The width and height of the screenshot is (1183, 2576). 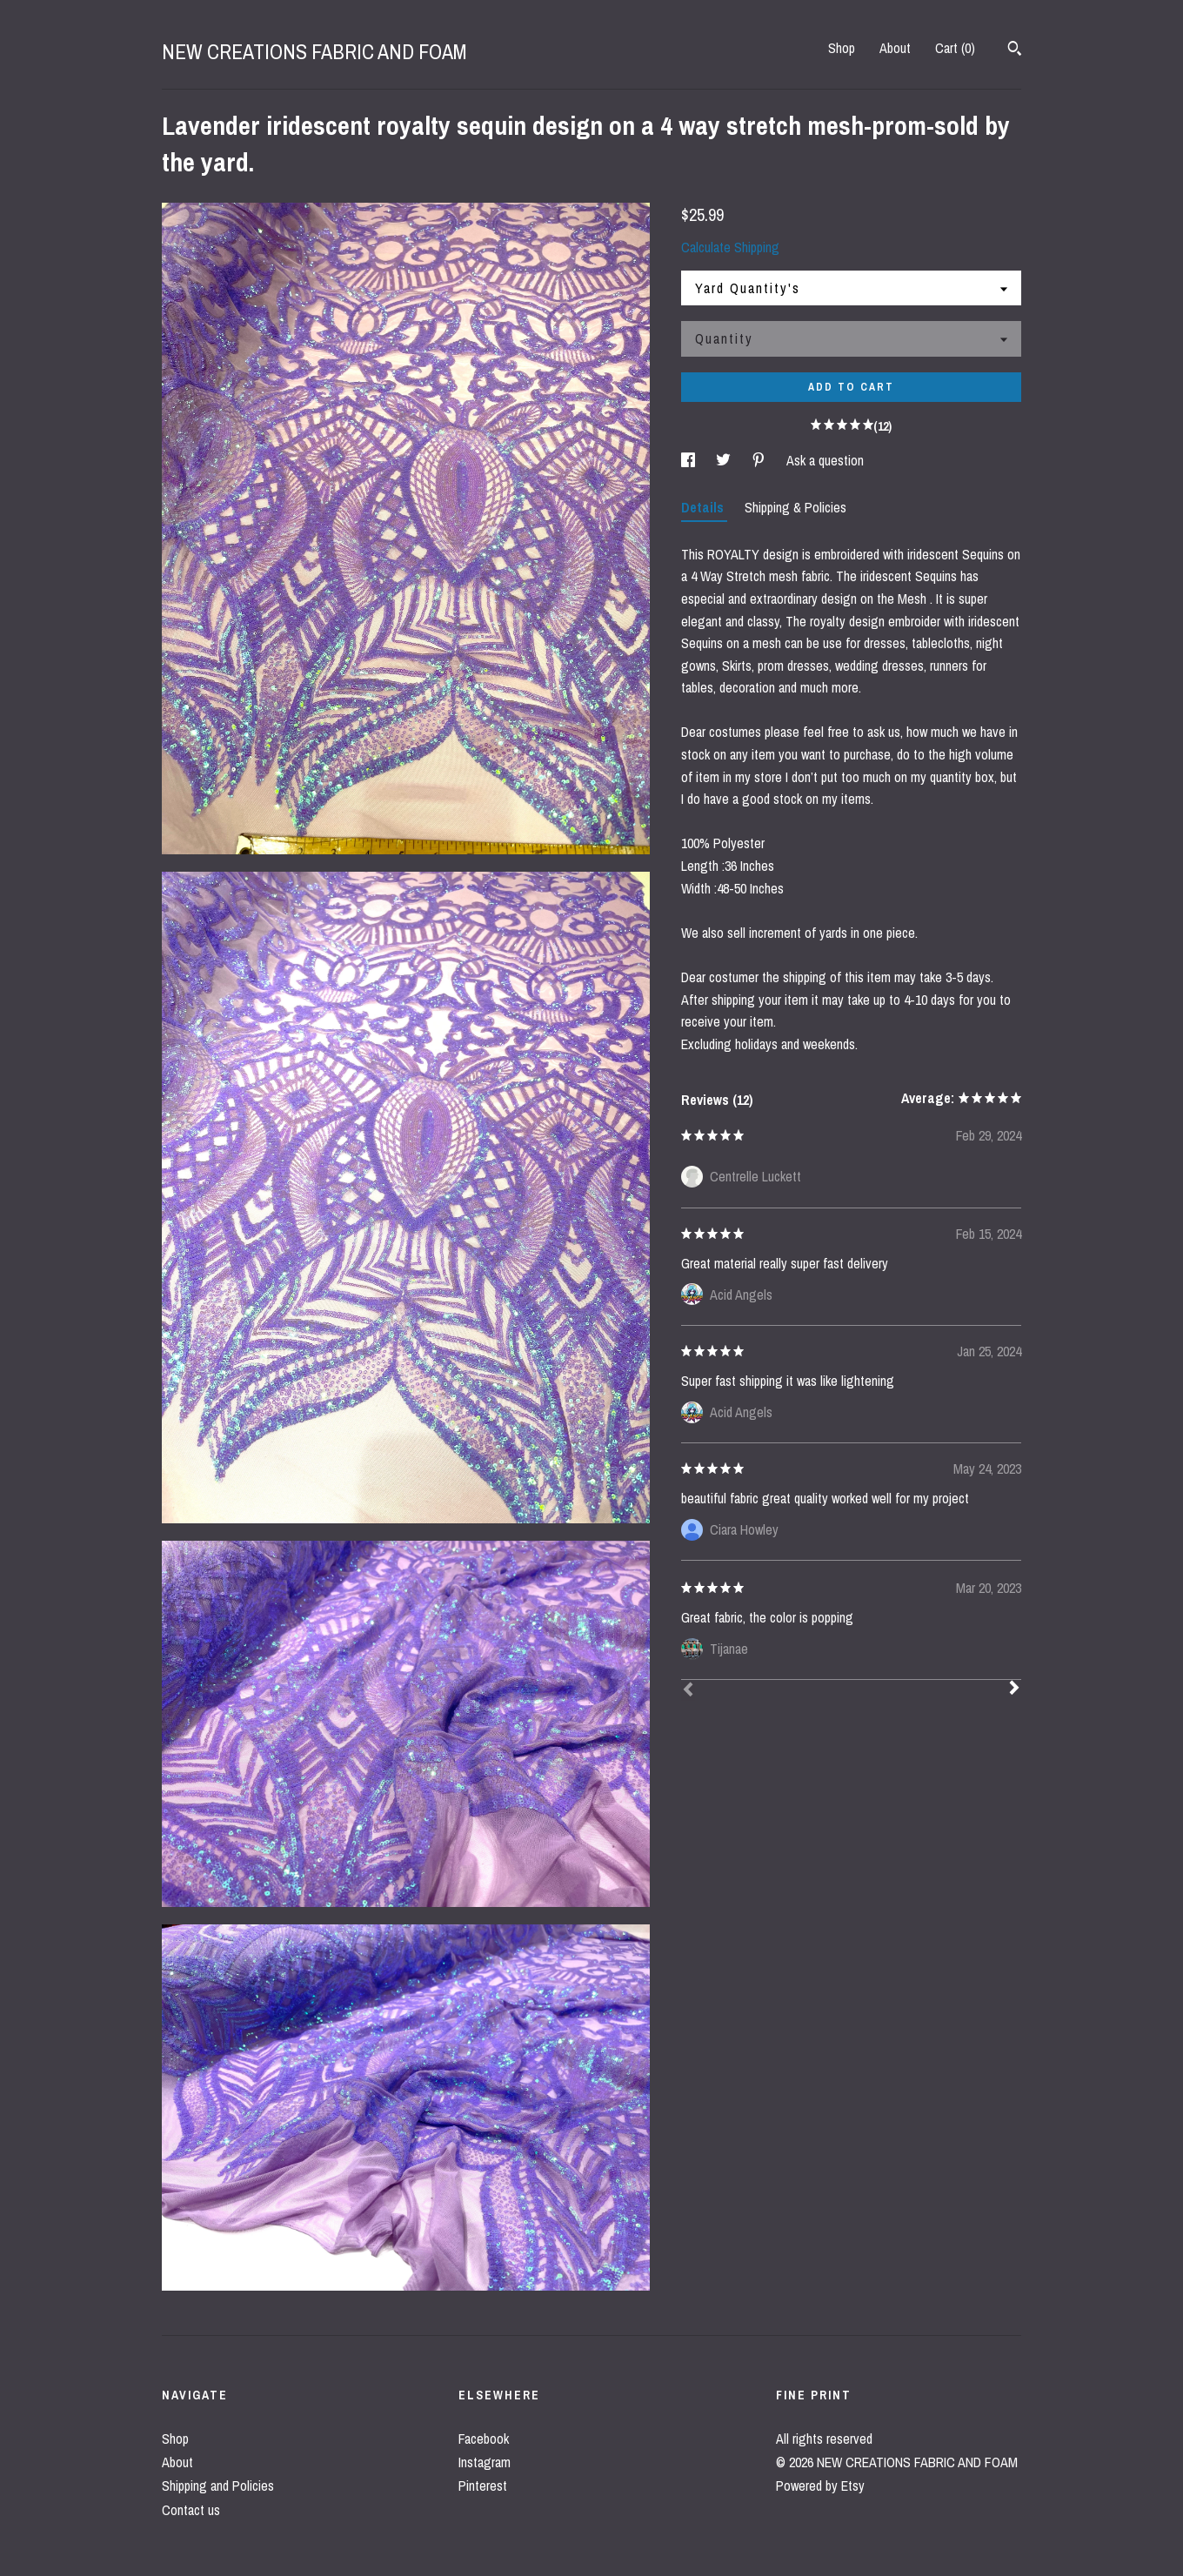 I want to click on [social media share for pinterest], so click(x=760, y=460).